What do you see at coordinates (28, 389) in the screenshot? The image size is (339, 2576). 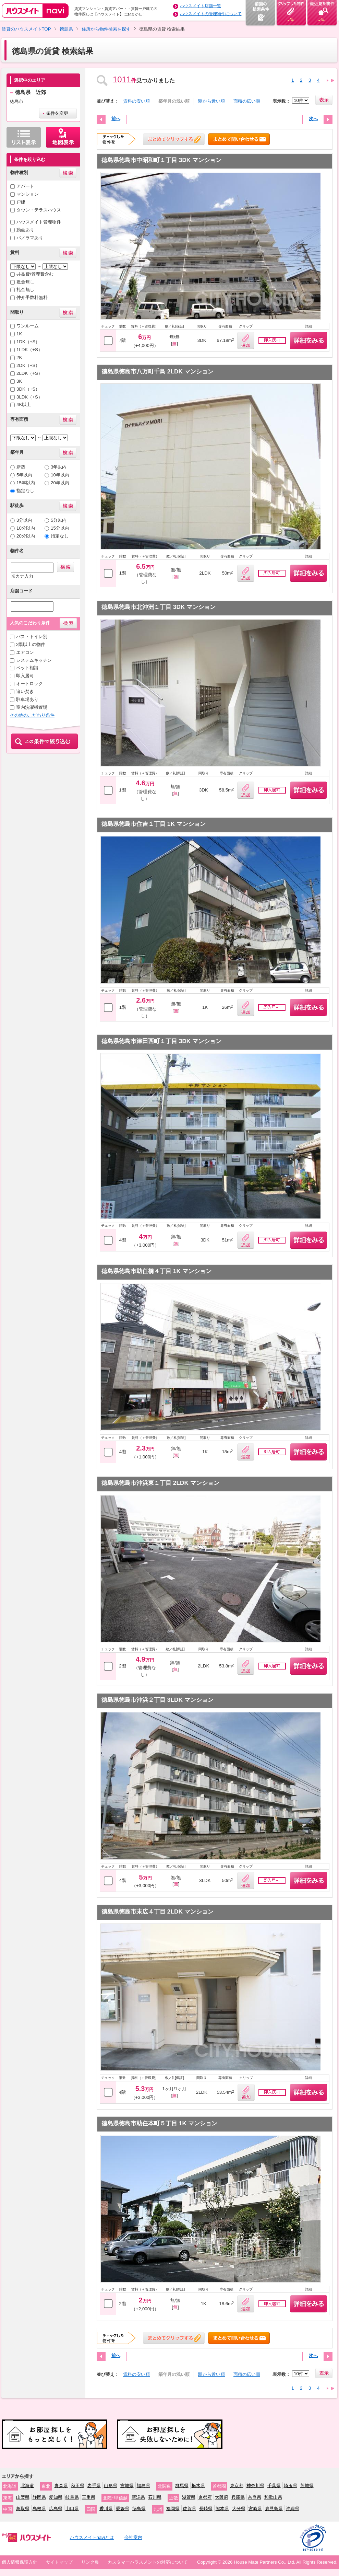 I see `3DK（+S）` at bounding box center [28, 389].